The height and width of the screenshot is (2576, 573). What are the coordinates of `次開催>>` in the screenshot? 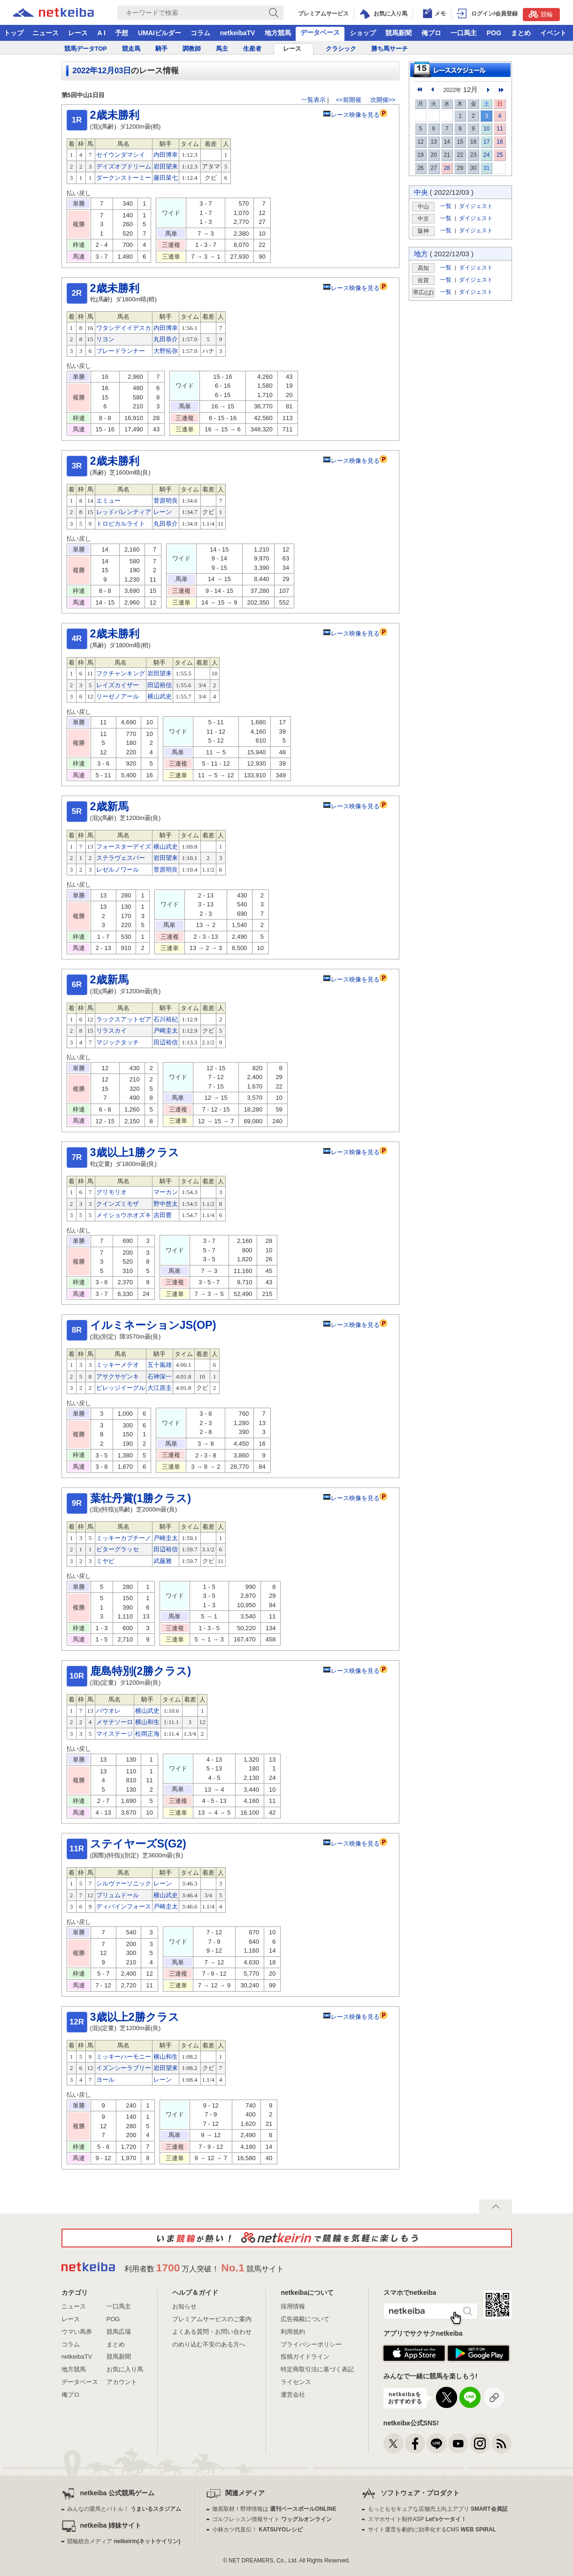 It's located at (383, 99).